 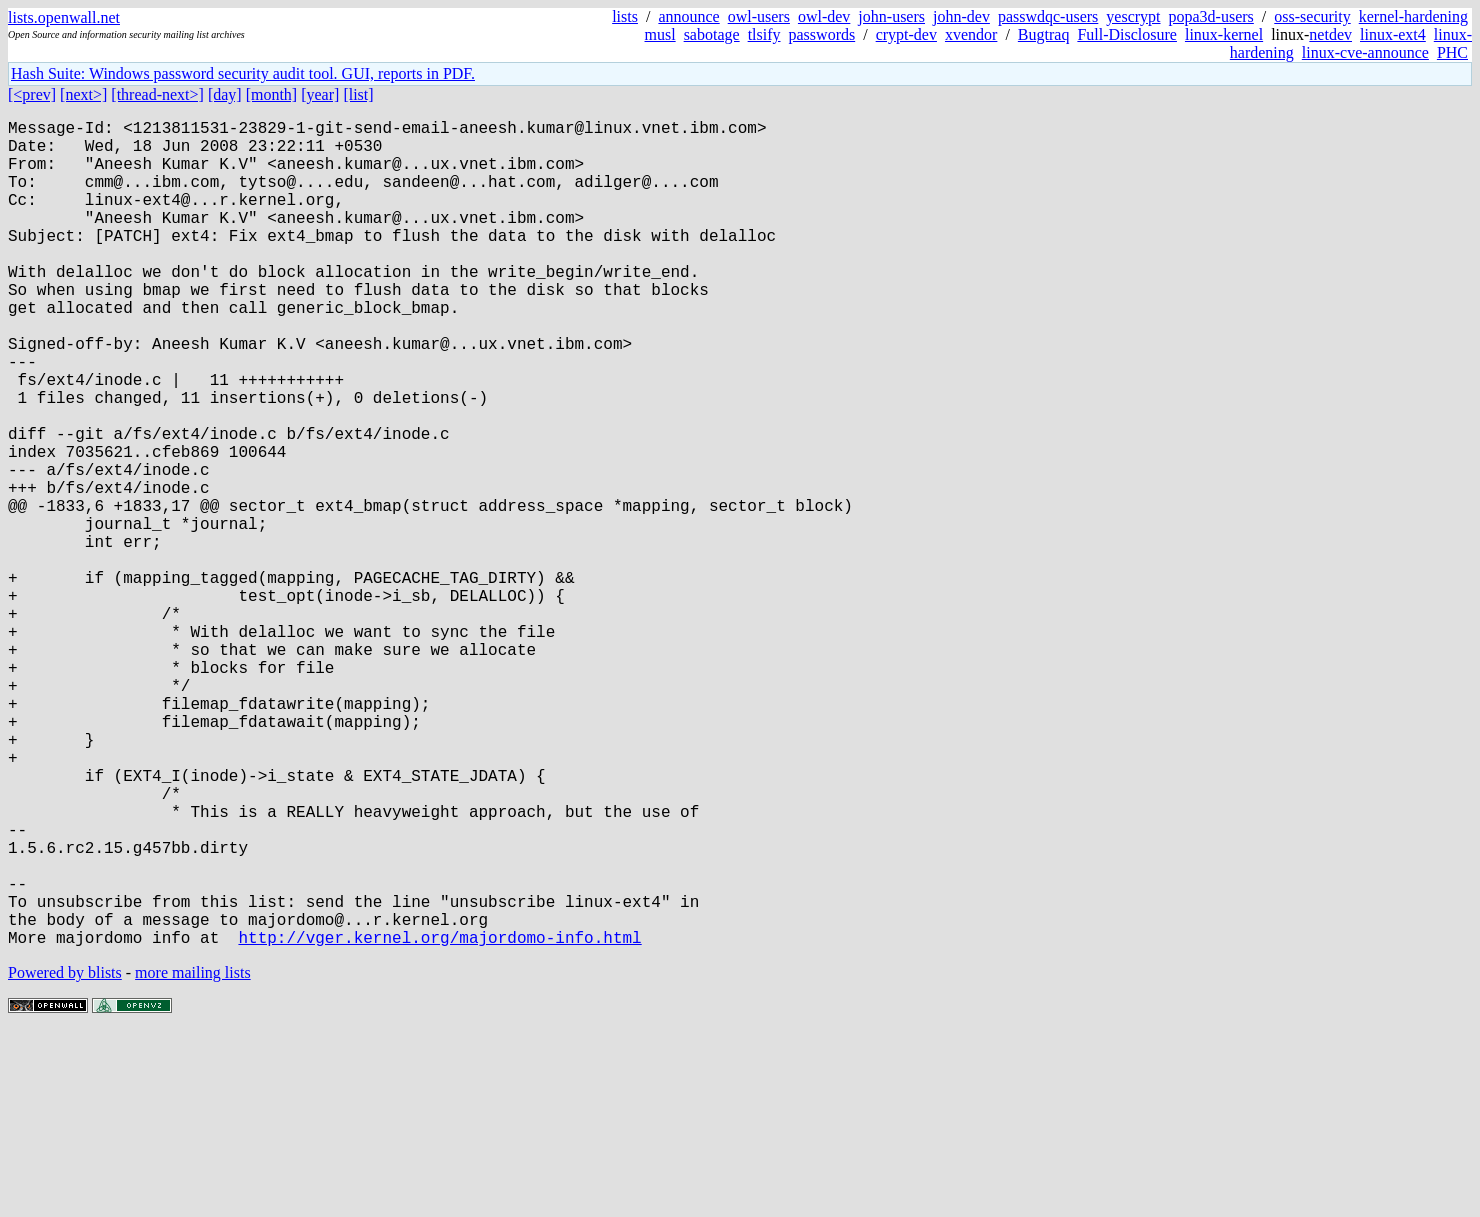 I want to click on [list], so click(x=358, y=94).